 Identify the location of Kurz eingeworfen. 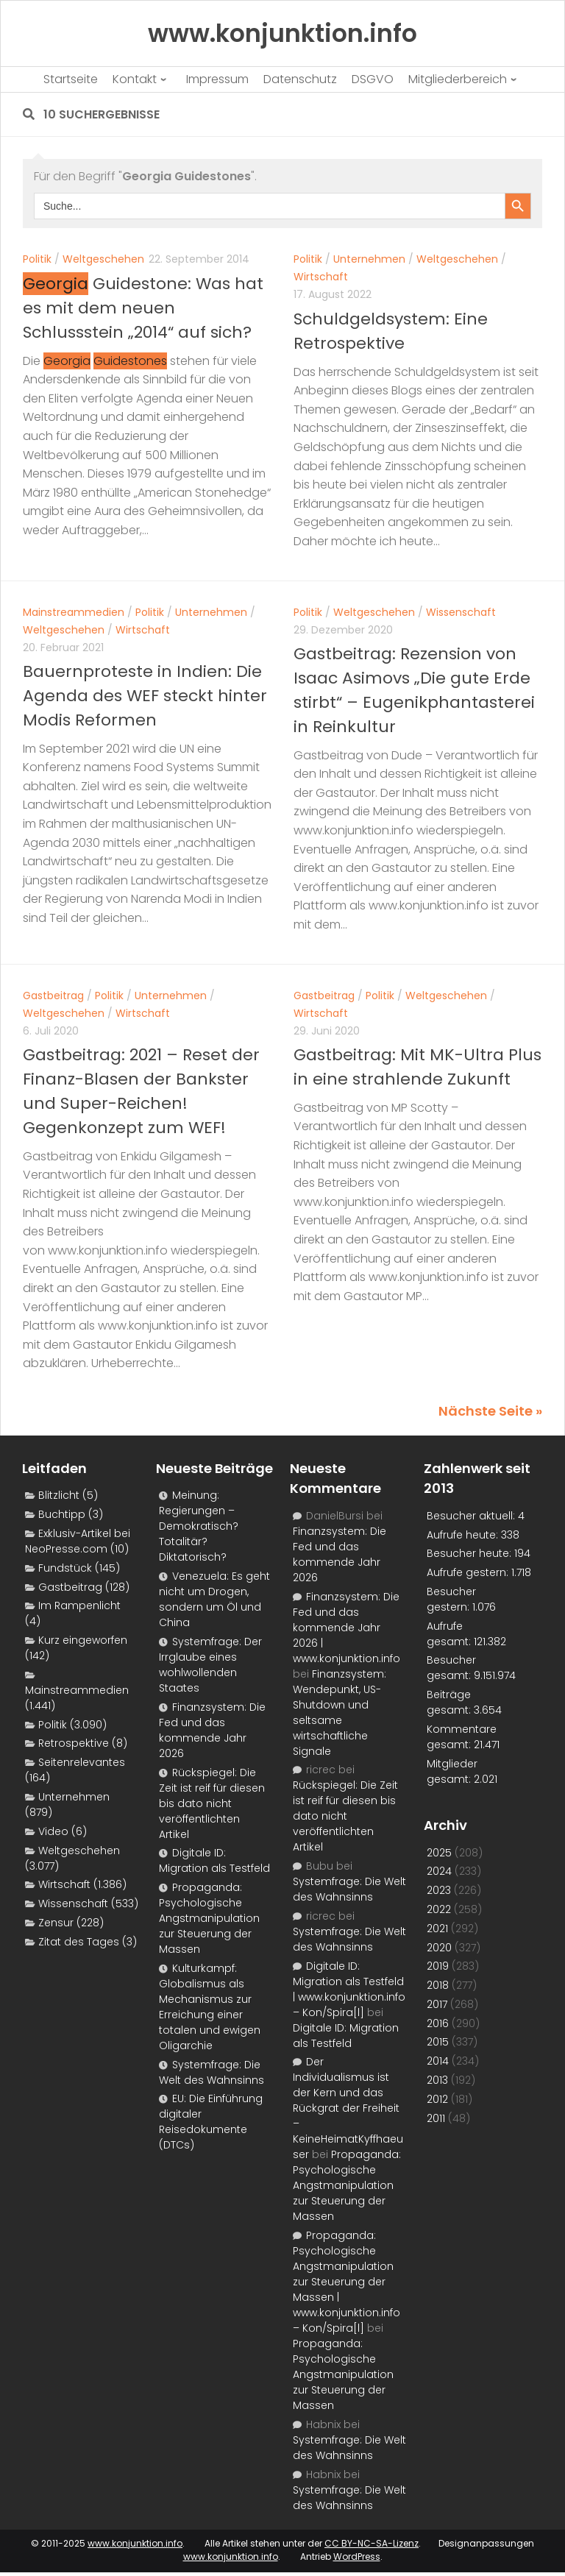
(82, 1640).